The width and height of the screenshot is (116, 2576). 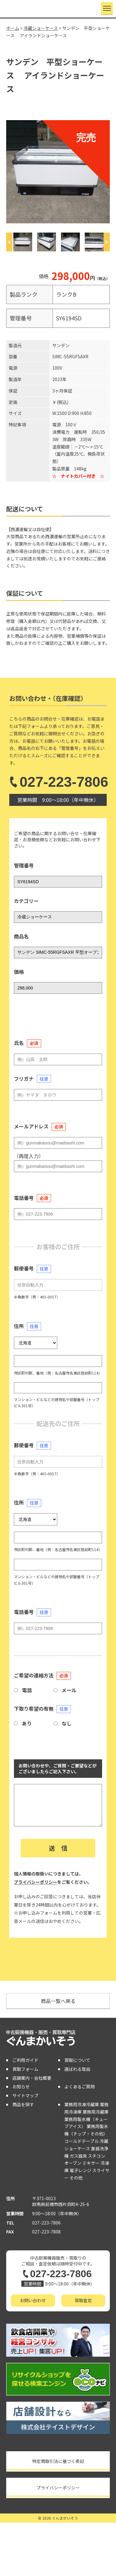 What do you see at coordinates (21, 2086) in the screenshot?
I see `お知らせ` at bounding box center [21, 2086].